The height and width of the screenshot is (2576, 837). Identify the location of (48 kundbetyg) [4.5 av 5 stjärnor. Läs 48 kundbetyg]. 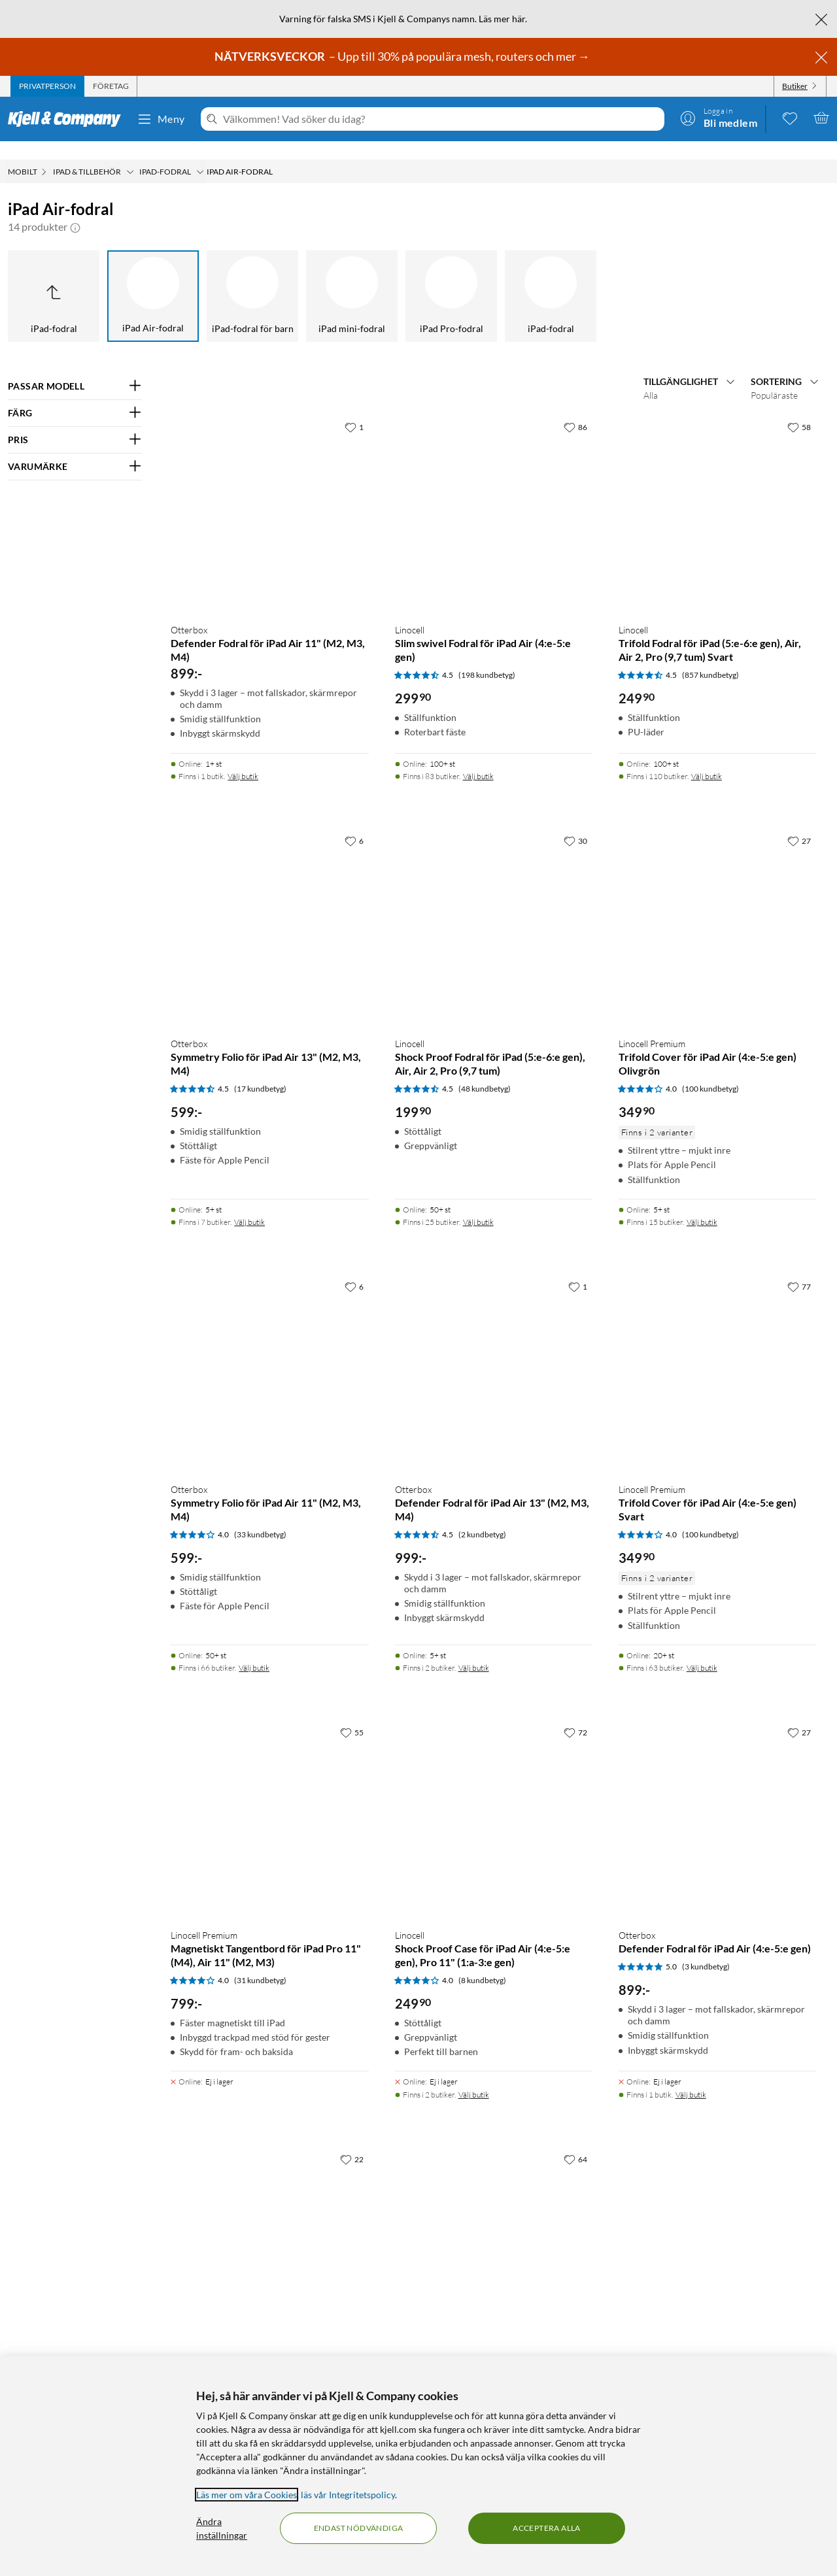
(484, 1070).